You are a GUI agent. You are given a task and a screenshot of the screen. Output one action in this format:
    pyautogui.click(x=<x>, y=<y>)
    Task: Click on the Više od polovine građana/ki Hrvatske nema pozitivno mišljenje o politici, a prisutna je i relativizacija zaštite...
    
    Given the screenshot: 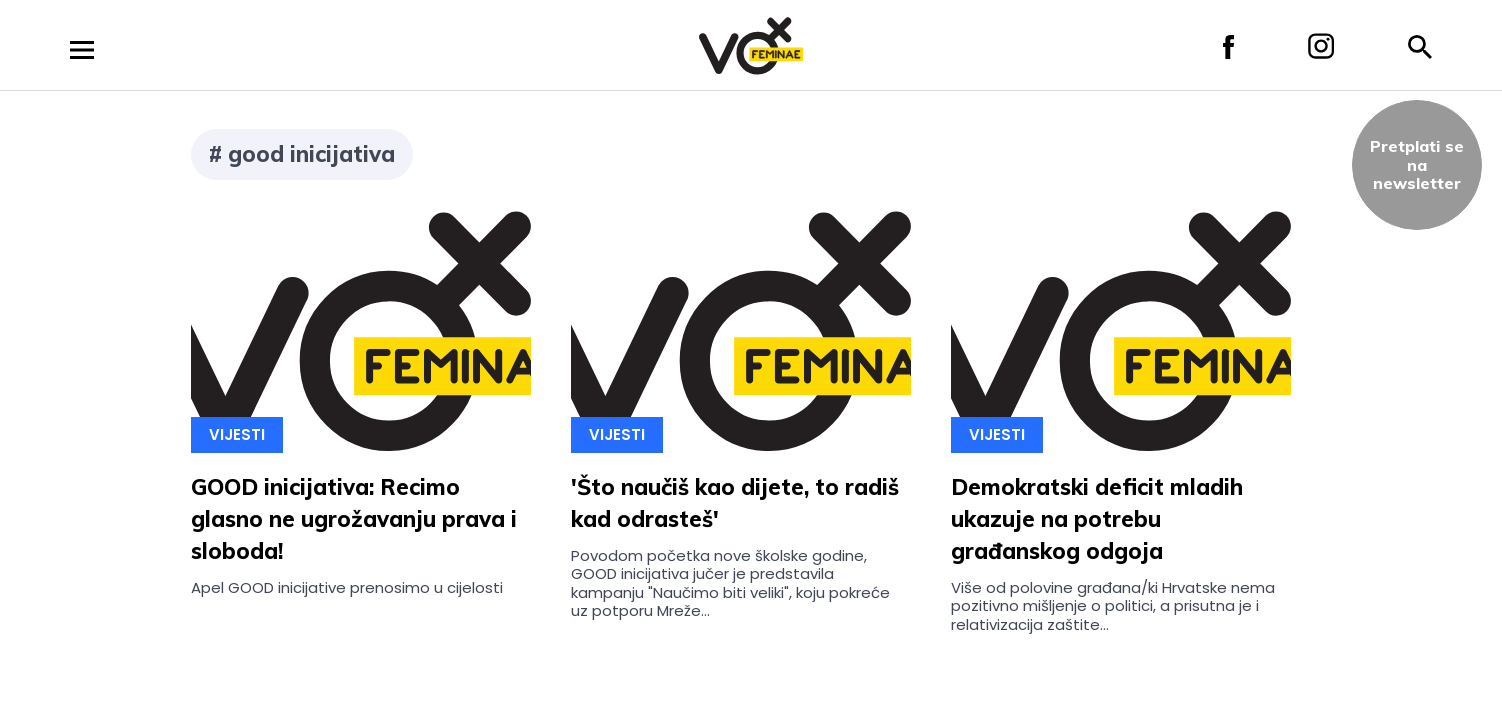 What is the action you would take?
    pyautogui.click(x=1113, y=606)
    